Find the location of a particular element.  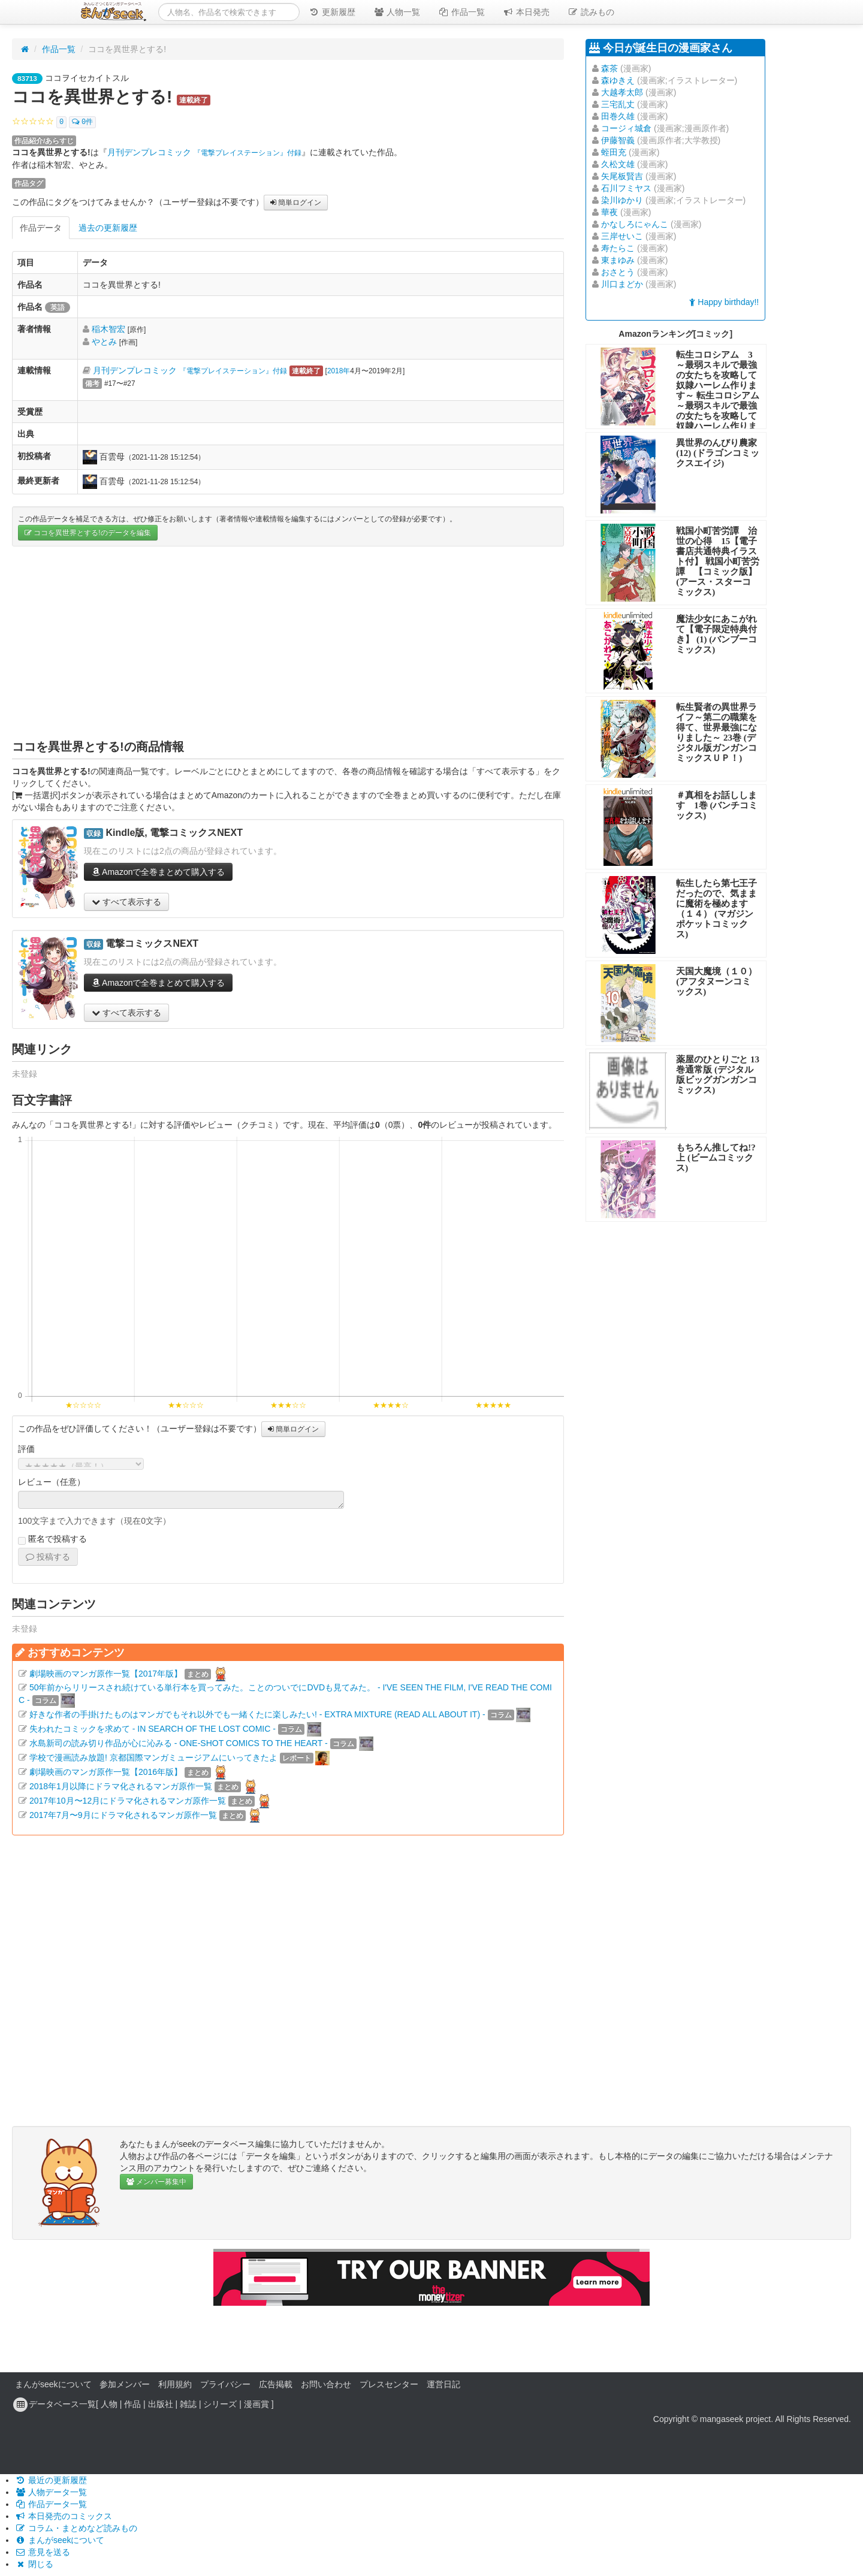

石川フミヤス is located at coordinates (626, 188).